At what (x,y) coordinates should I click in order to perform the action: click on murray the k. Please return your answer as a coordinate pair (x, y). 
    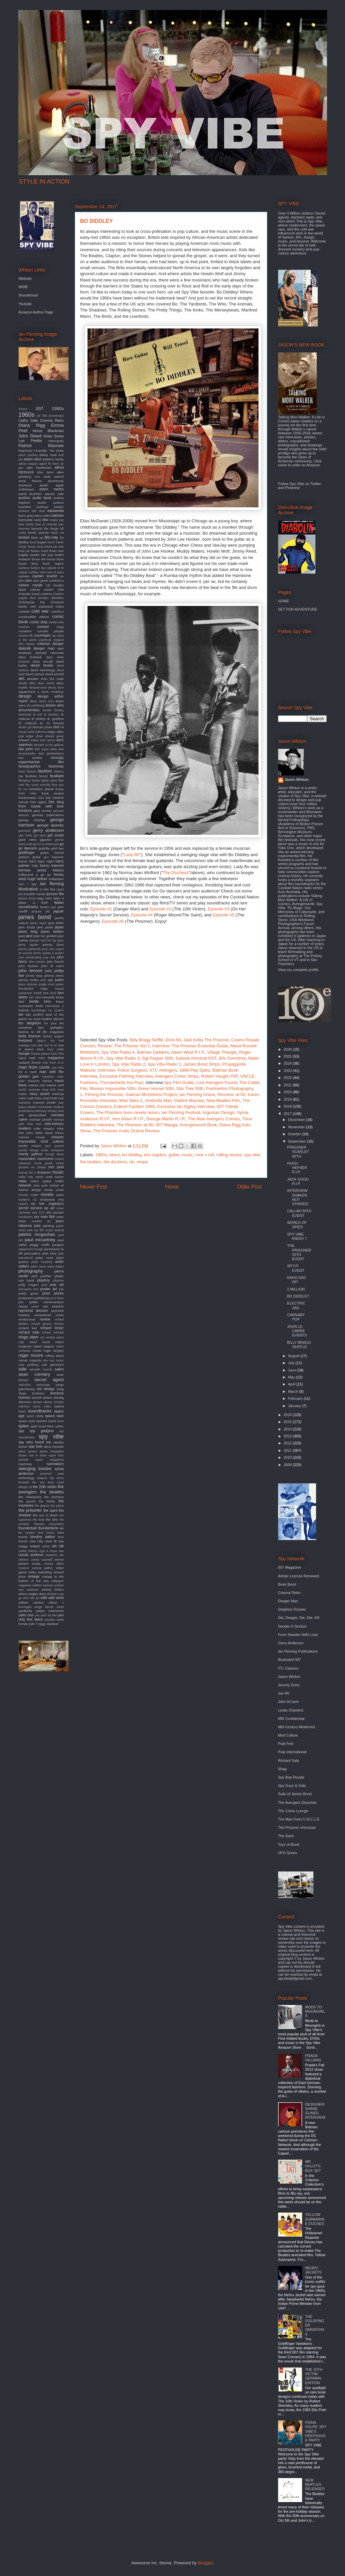
    Looking at the image, I should click on (27, 1172).